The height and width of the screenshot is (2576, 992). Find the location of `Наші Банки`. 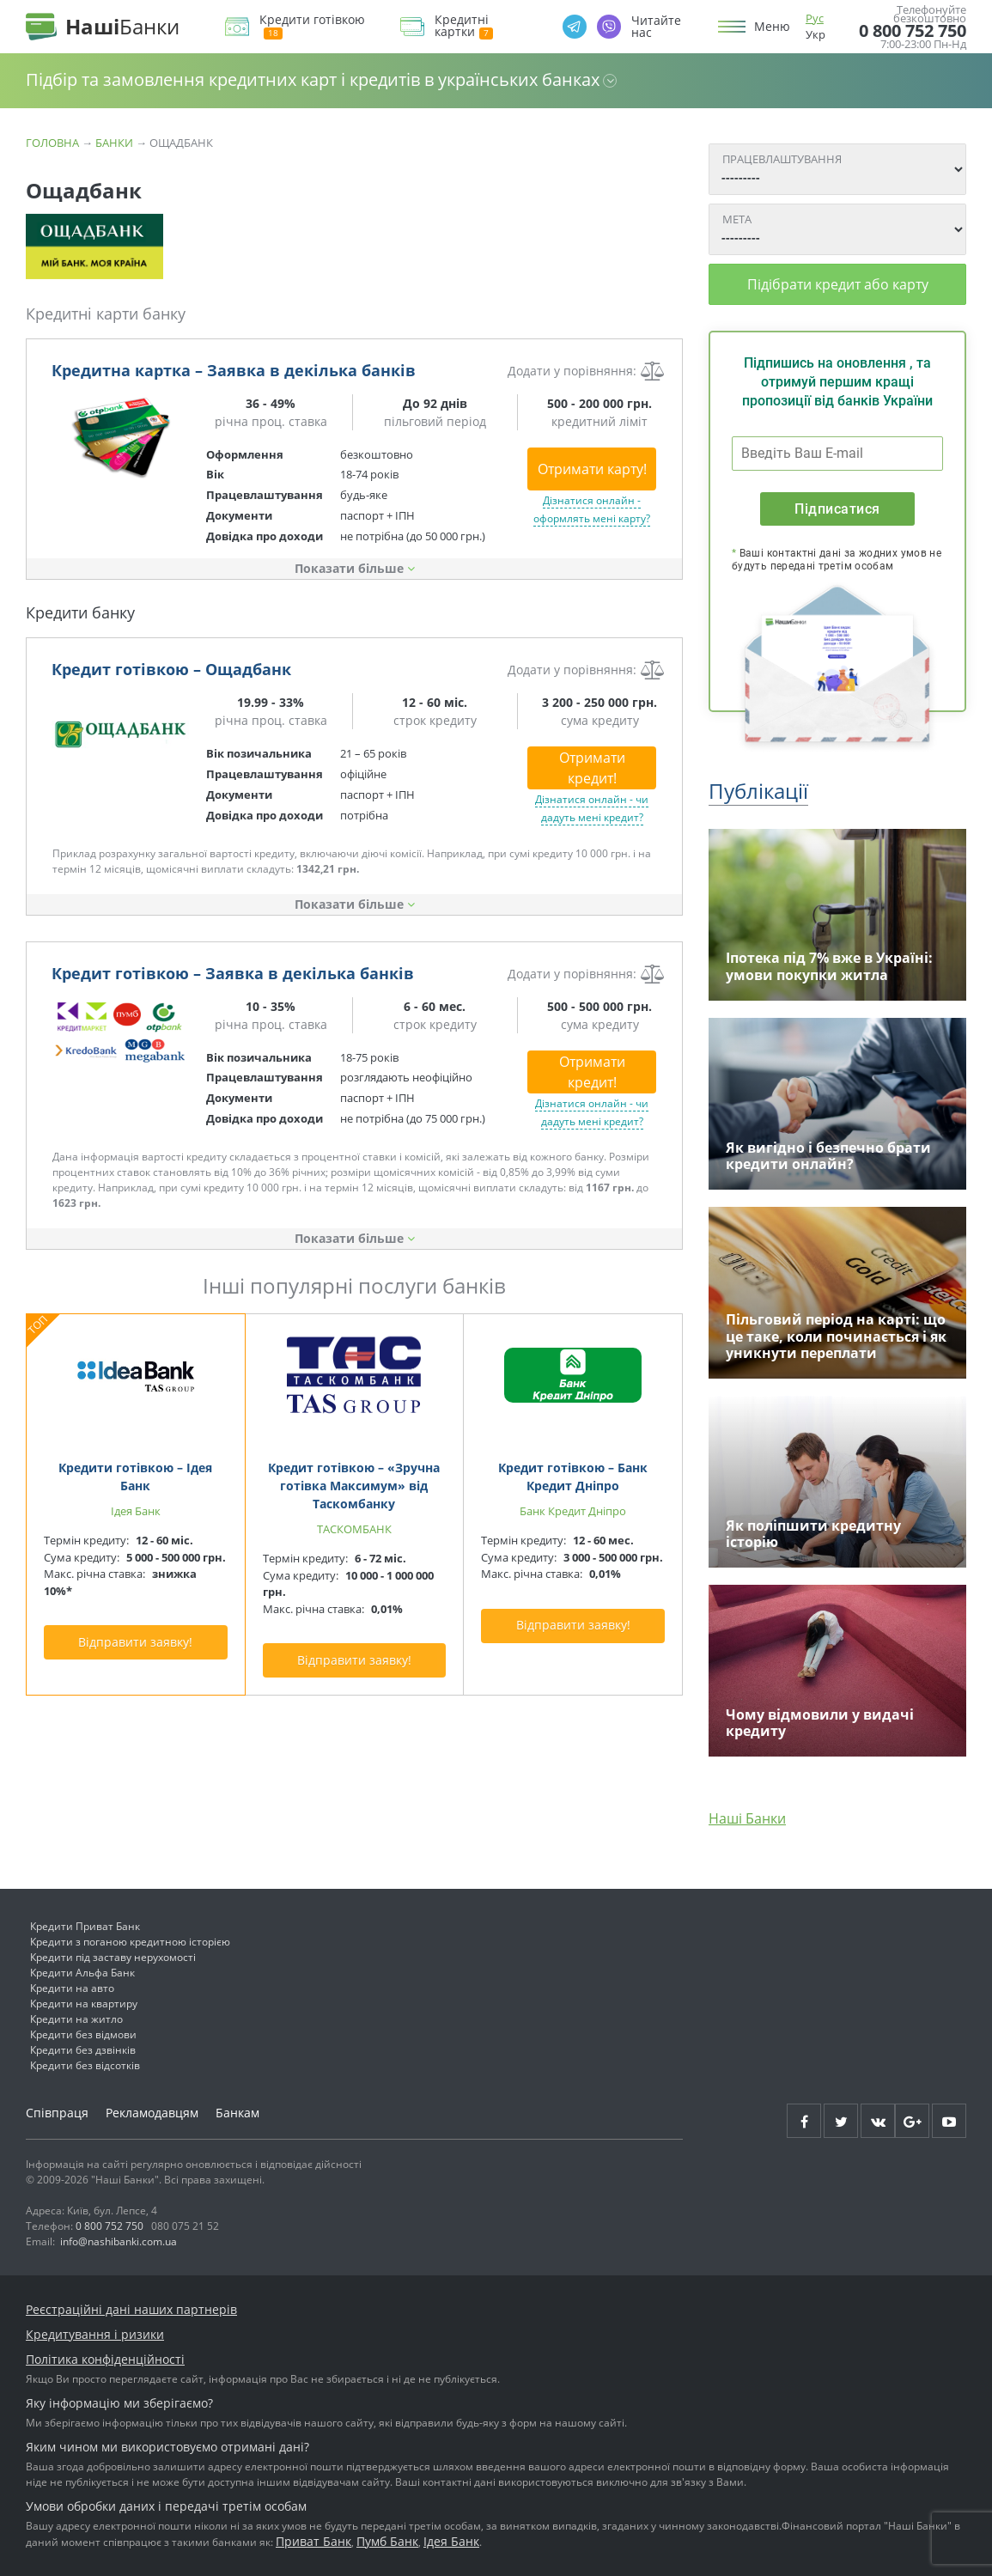

Наші Банки is located at coordinates (747, 1818).